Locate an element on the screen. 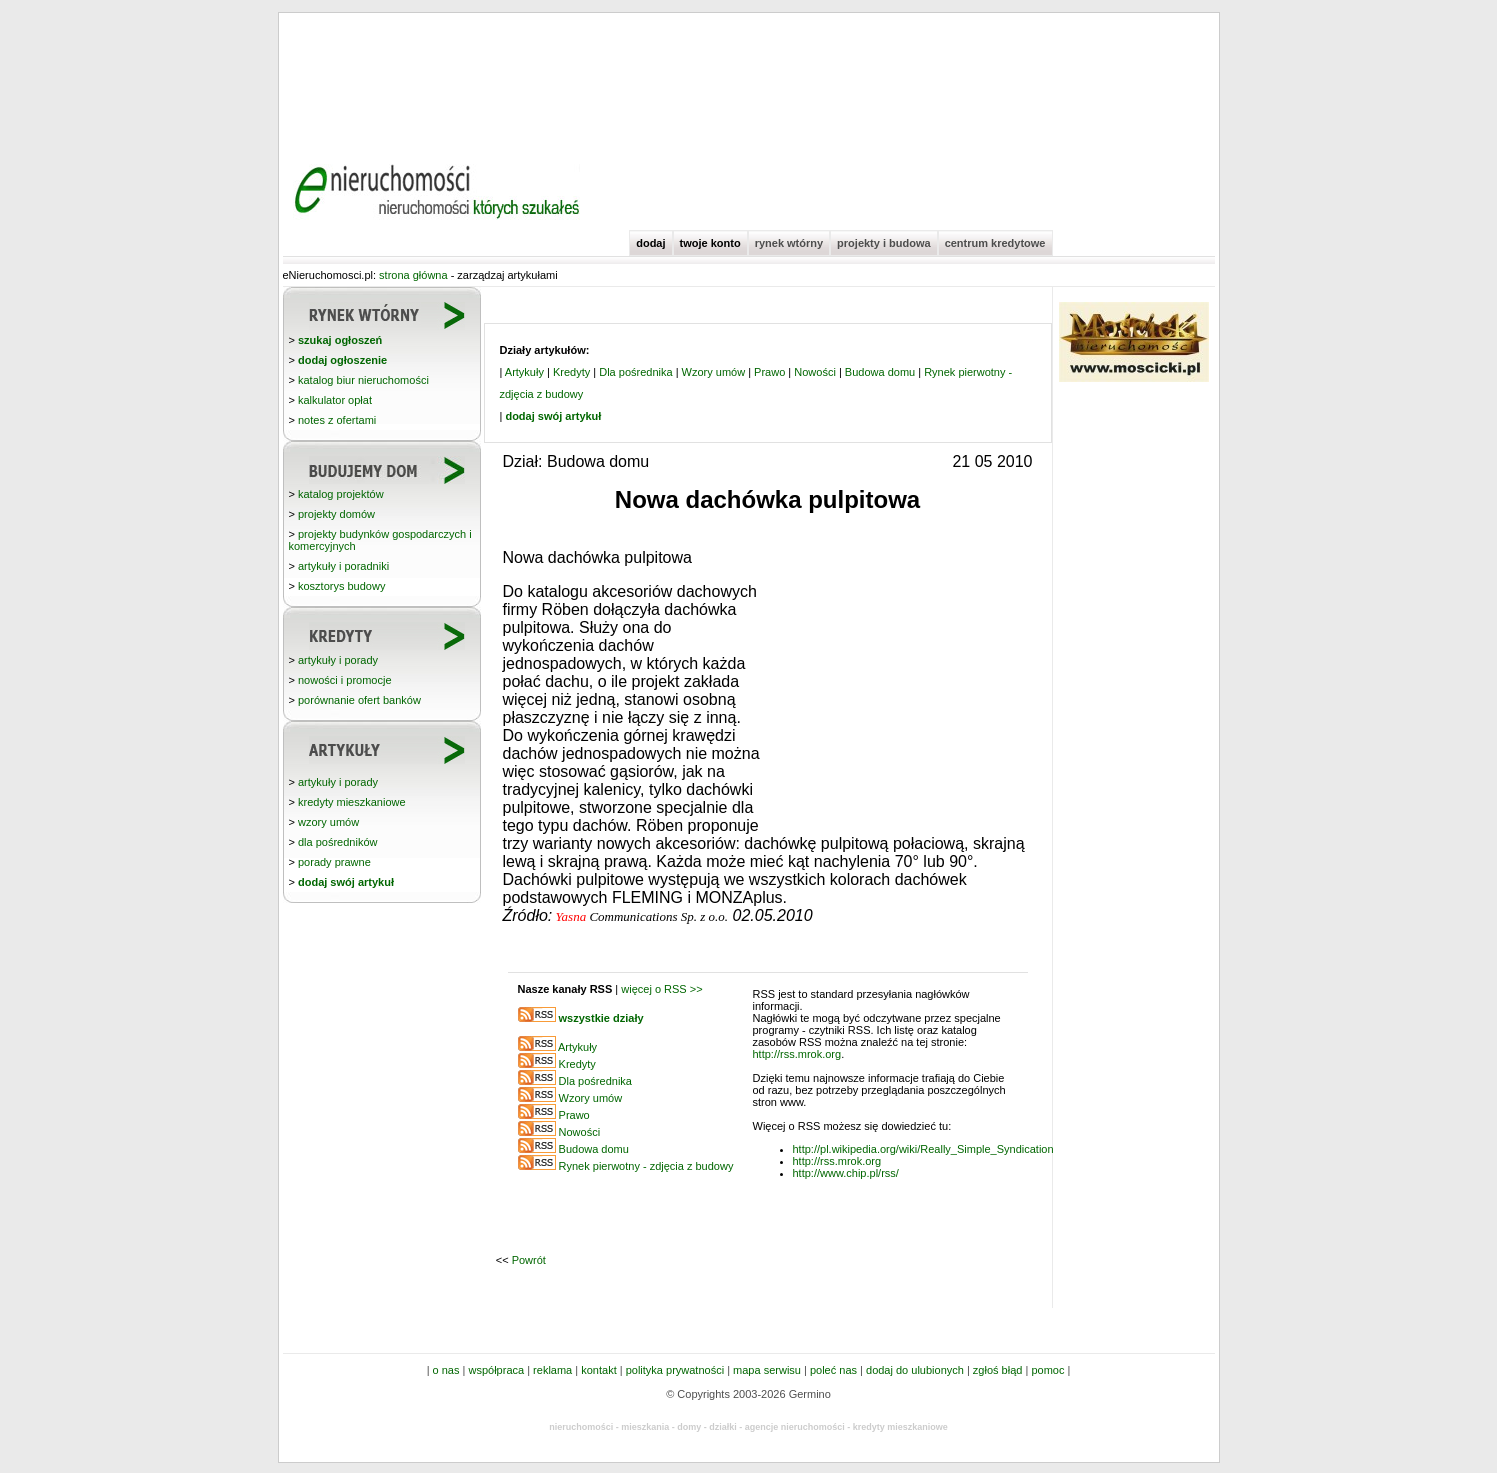 The height and width of the screenshot is (1473, 1497). strona główna is located at coordinates (413, 275).